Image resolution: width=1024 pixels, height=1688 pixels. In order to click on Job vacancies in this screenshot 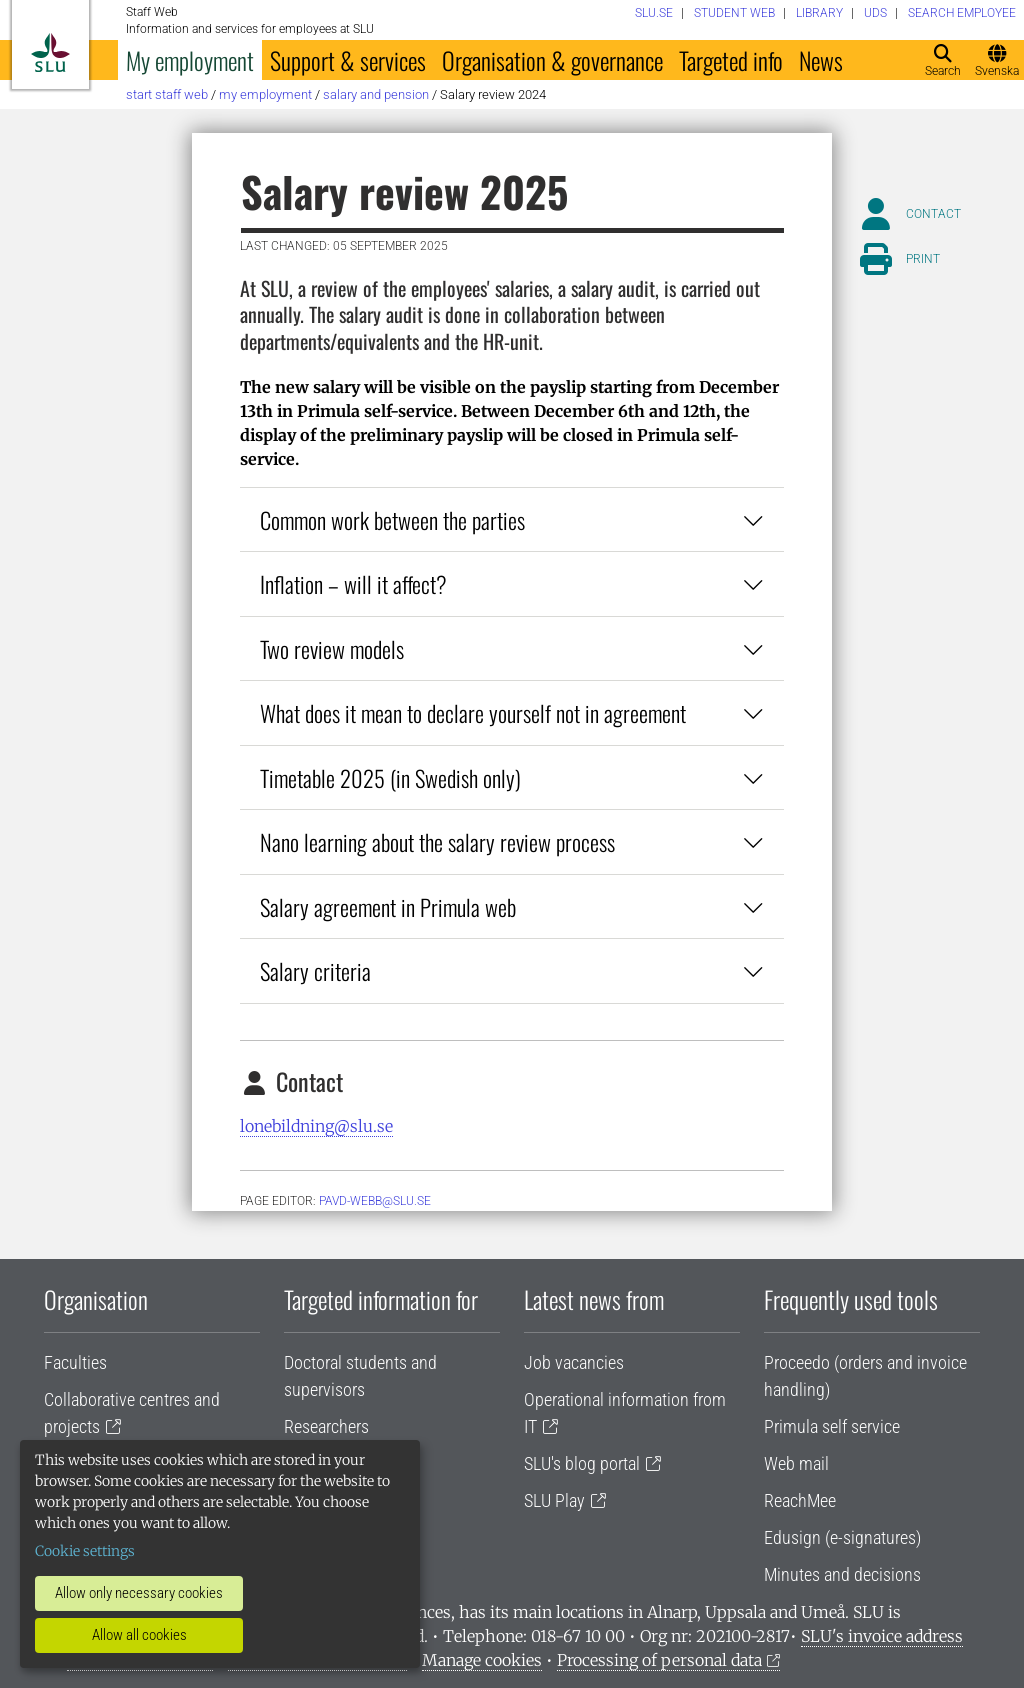, I will do `click(574, 1362)`.